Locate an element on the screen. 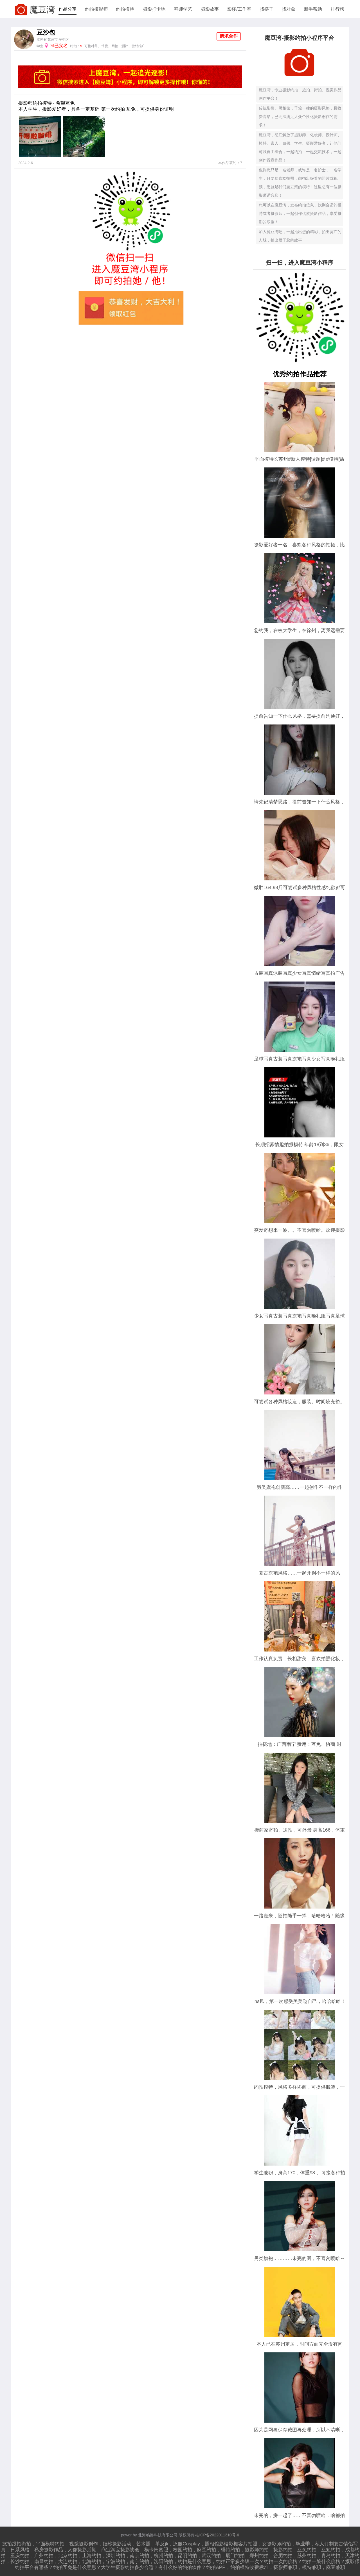 This screenshot has height=2576, width=360. 摄影故事 is located at coordinates (210, 9).